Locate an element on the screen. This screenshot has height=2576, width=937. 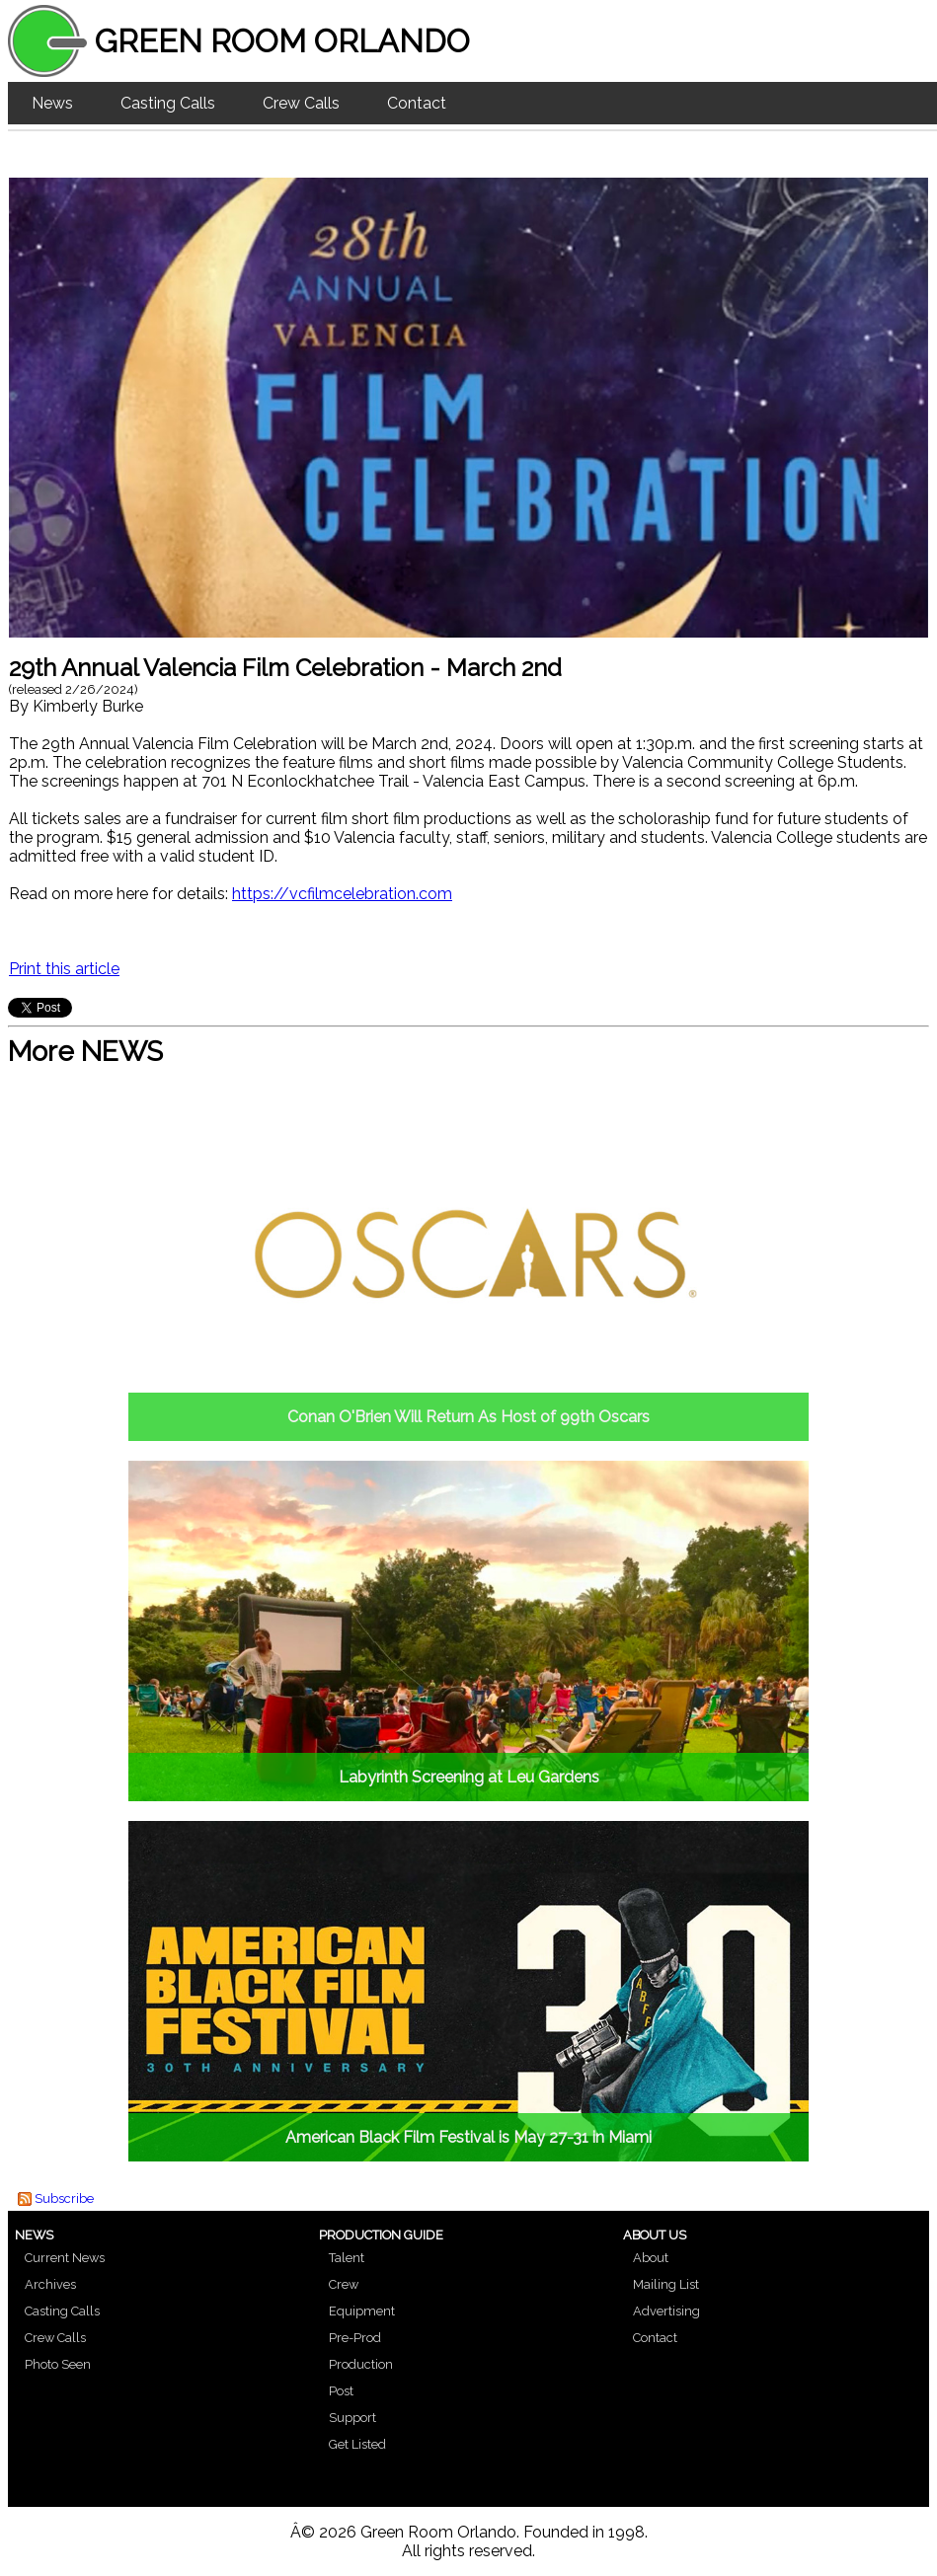
Equipment is located at coordinates (362, 2311).